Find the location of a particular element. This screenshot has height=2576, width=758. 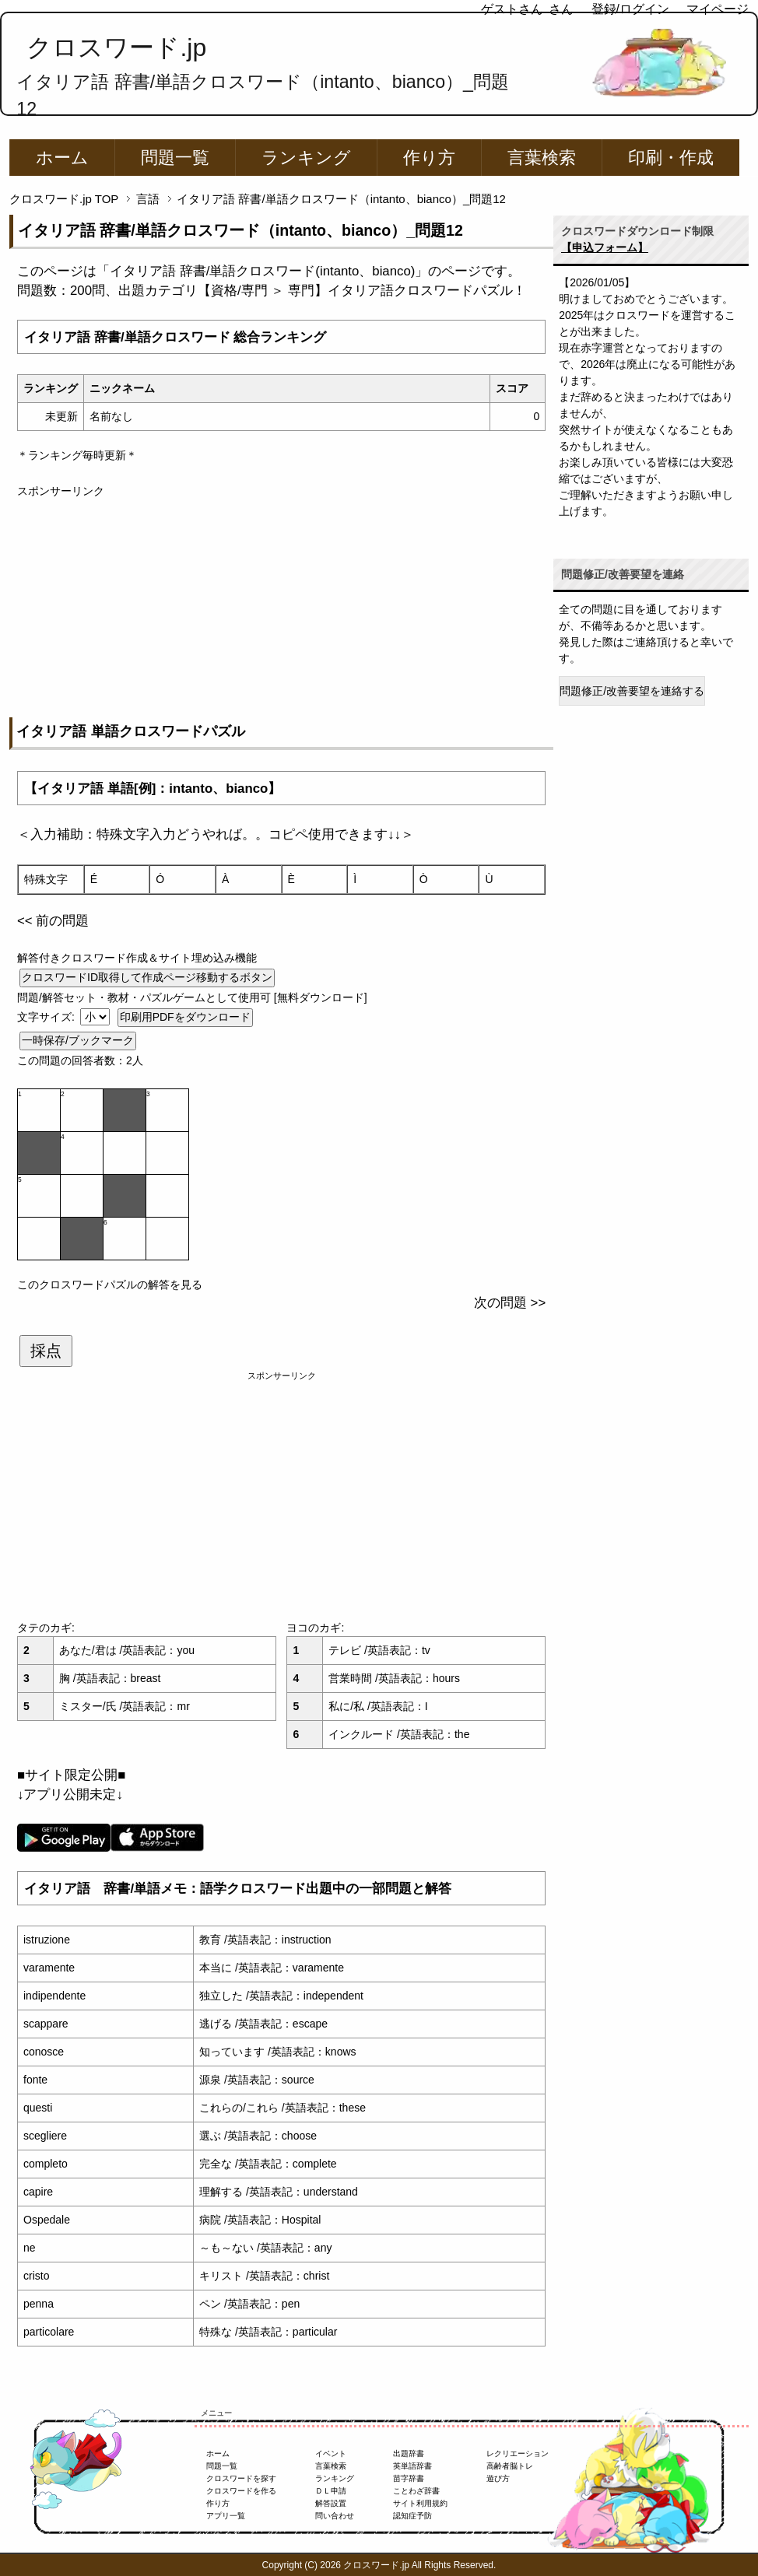

苗字辞書 is located at coordinates (408, 2478).